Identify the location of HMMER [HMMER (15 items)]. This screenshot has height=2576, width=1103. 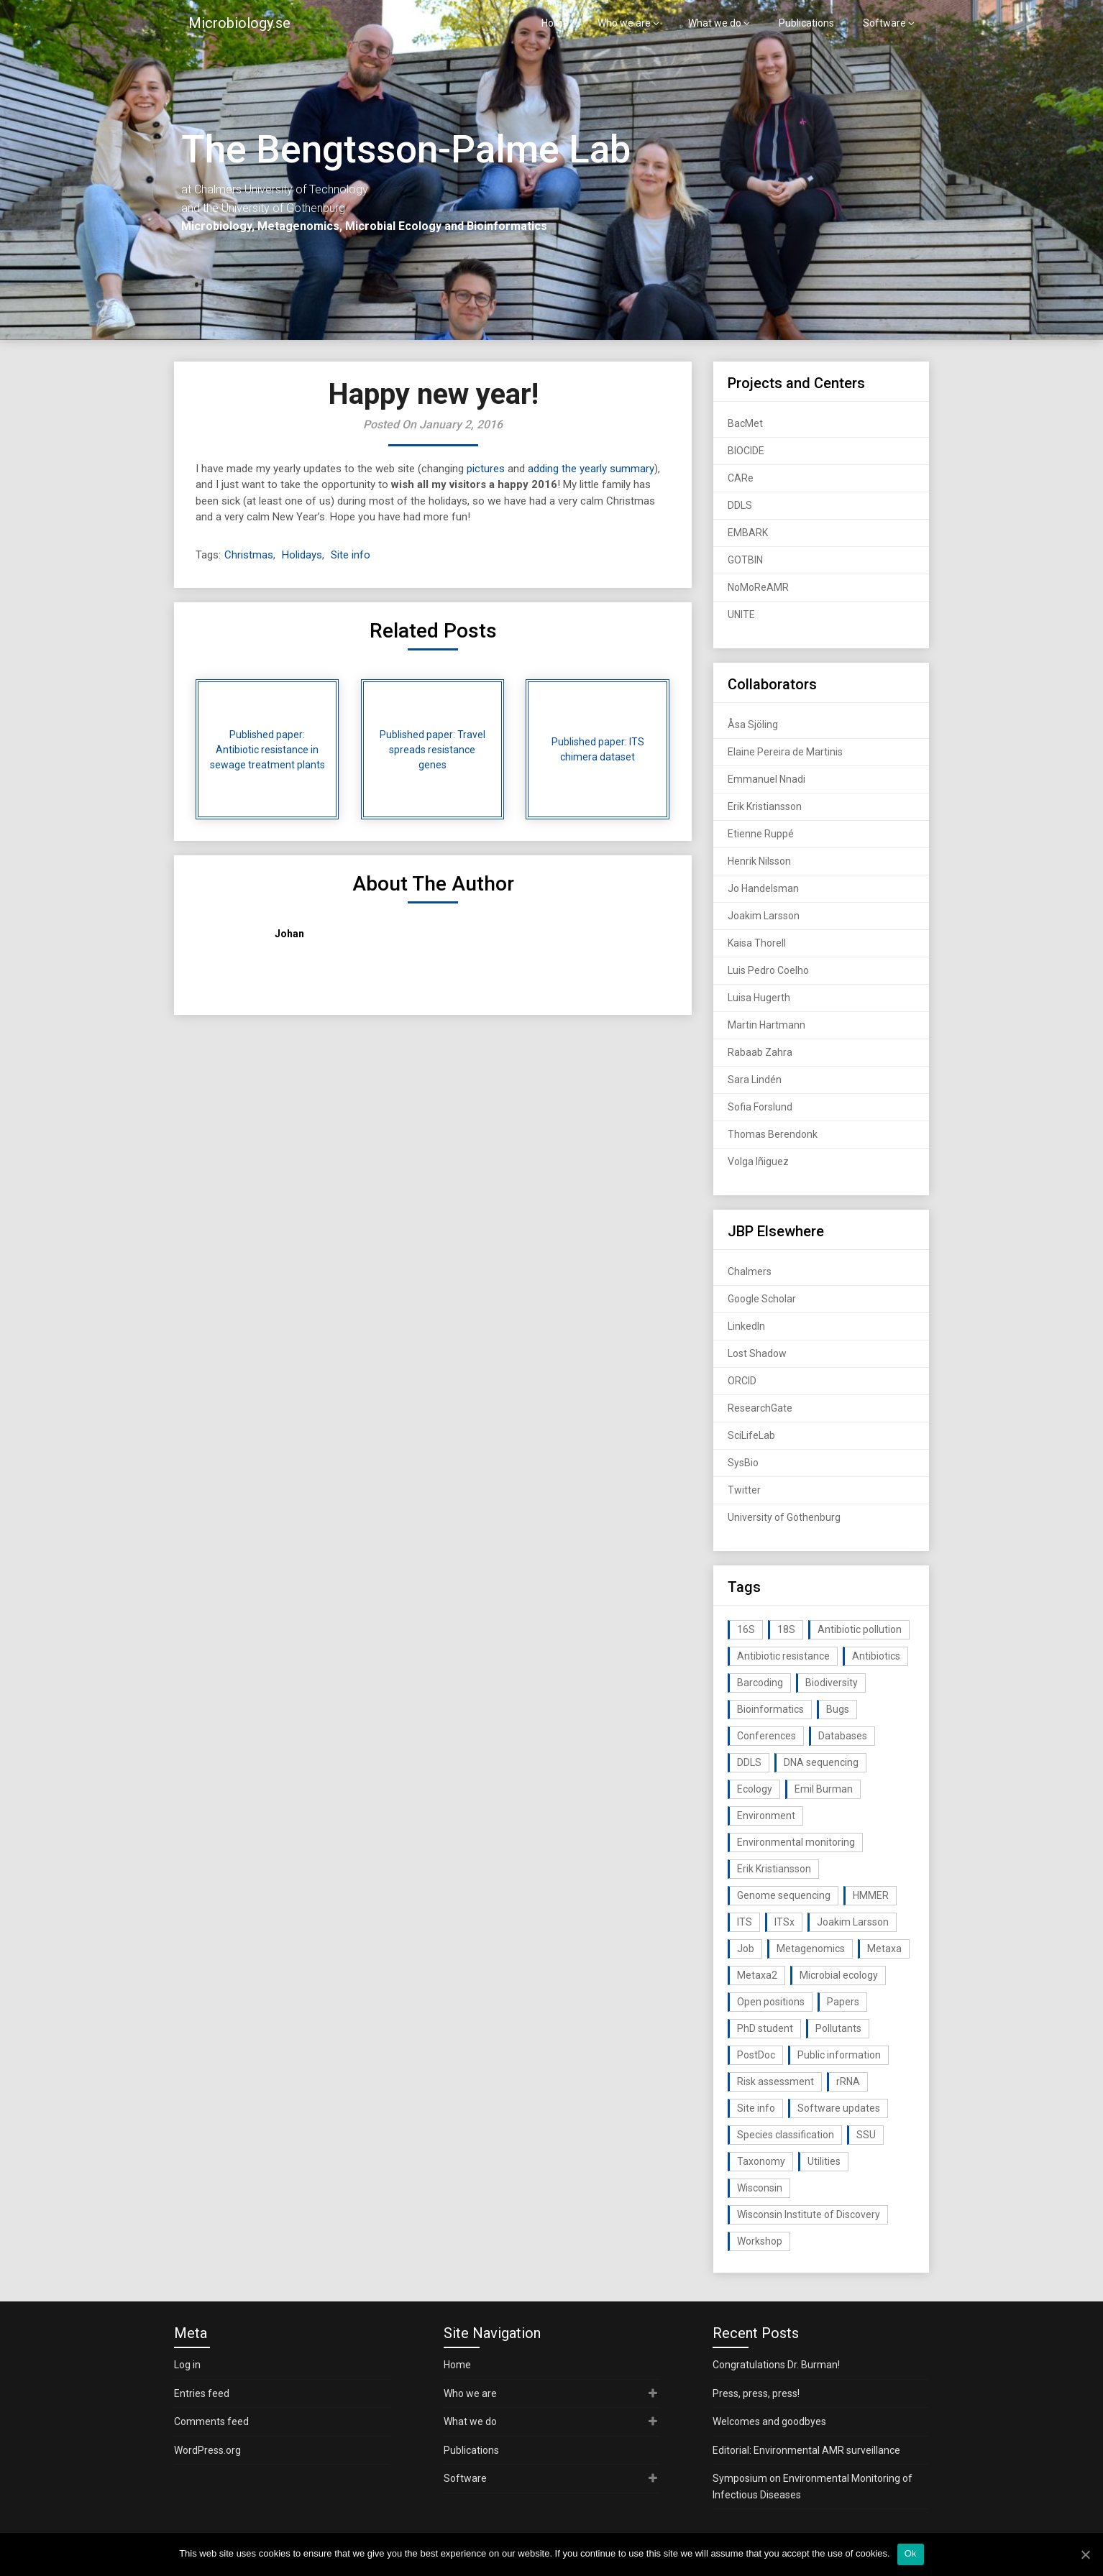
(871, 1895).